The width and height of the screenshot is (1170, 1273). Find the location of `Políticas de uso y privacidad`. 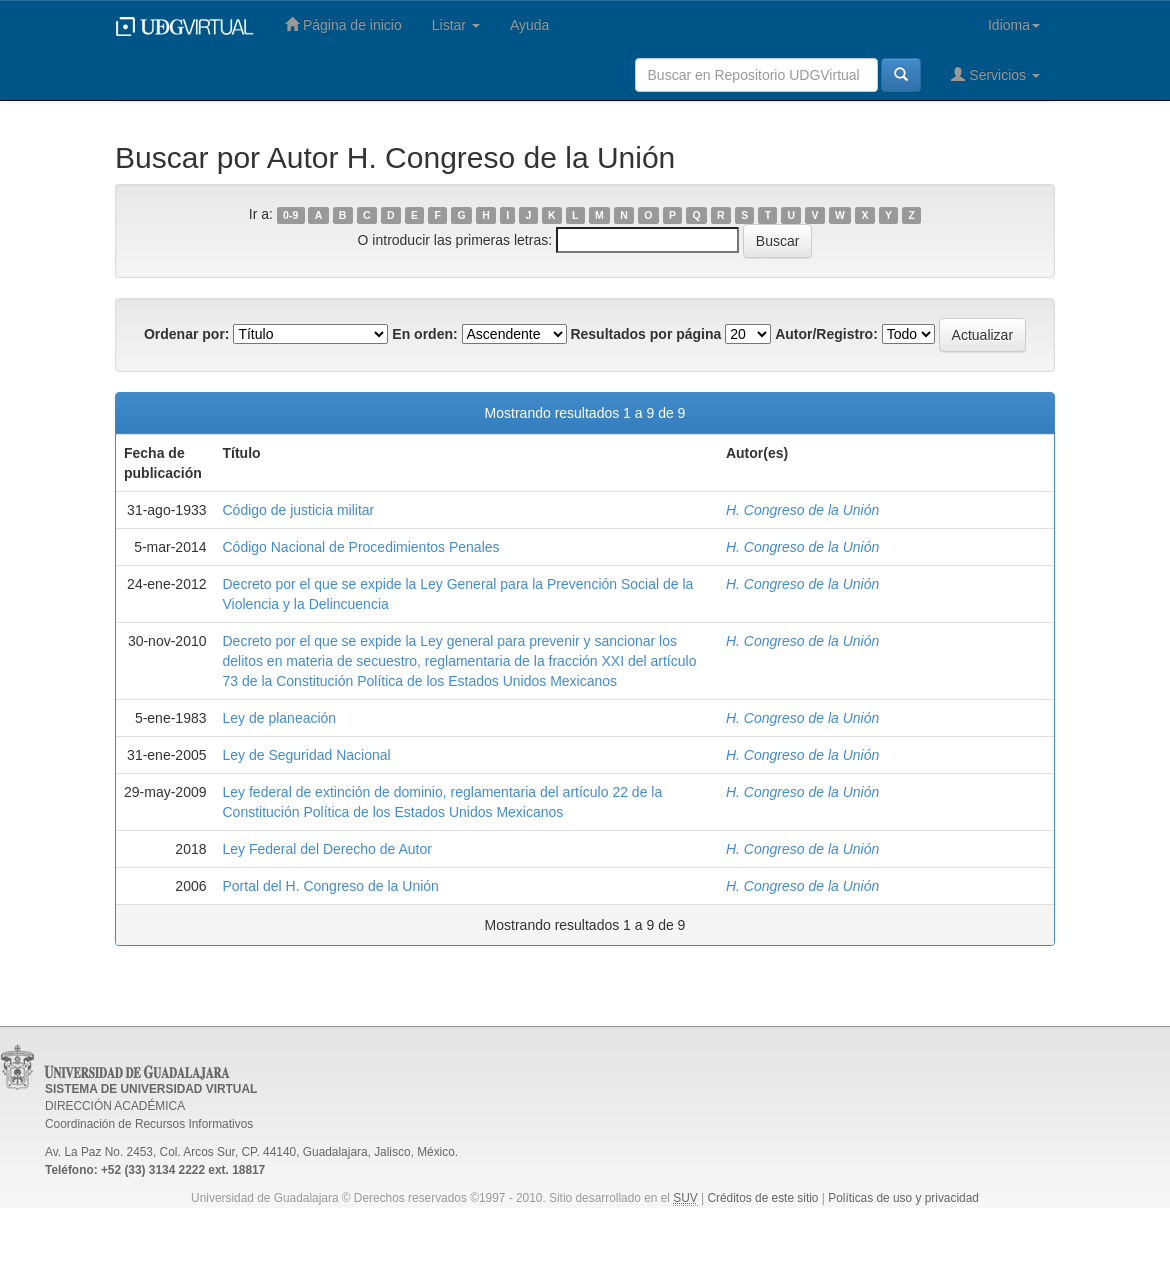

Políticas de uso y privacidad is located at coordinates (903, 1198).